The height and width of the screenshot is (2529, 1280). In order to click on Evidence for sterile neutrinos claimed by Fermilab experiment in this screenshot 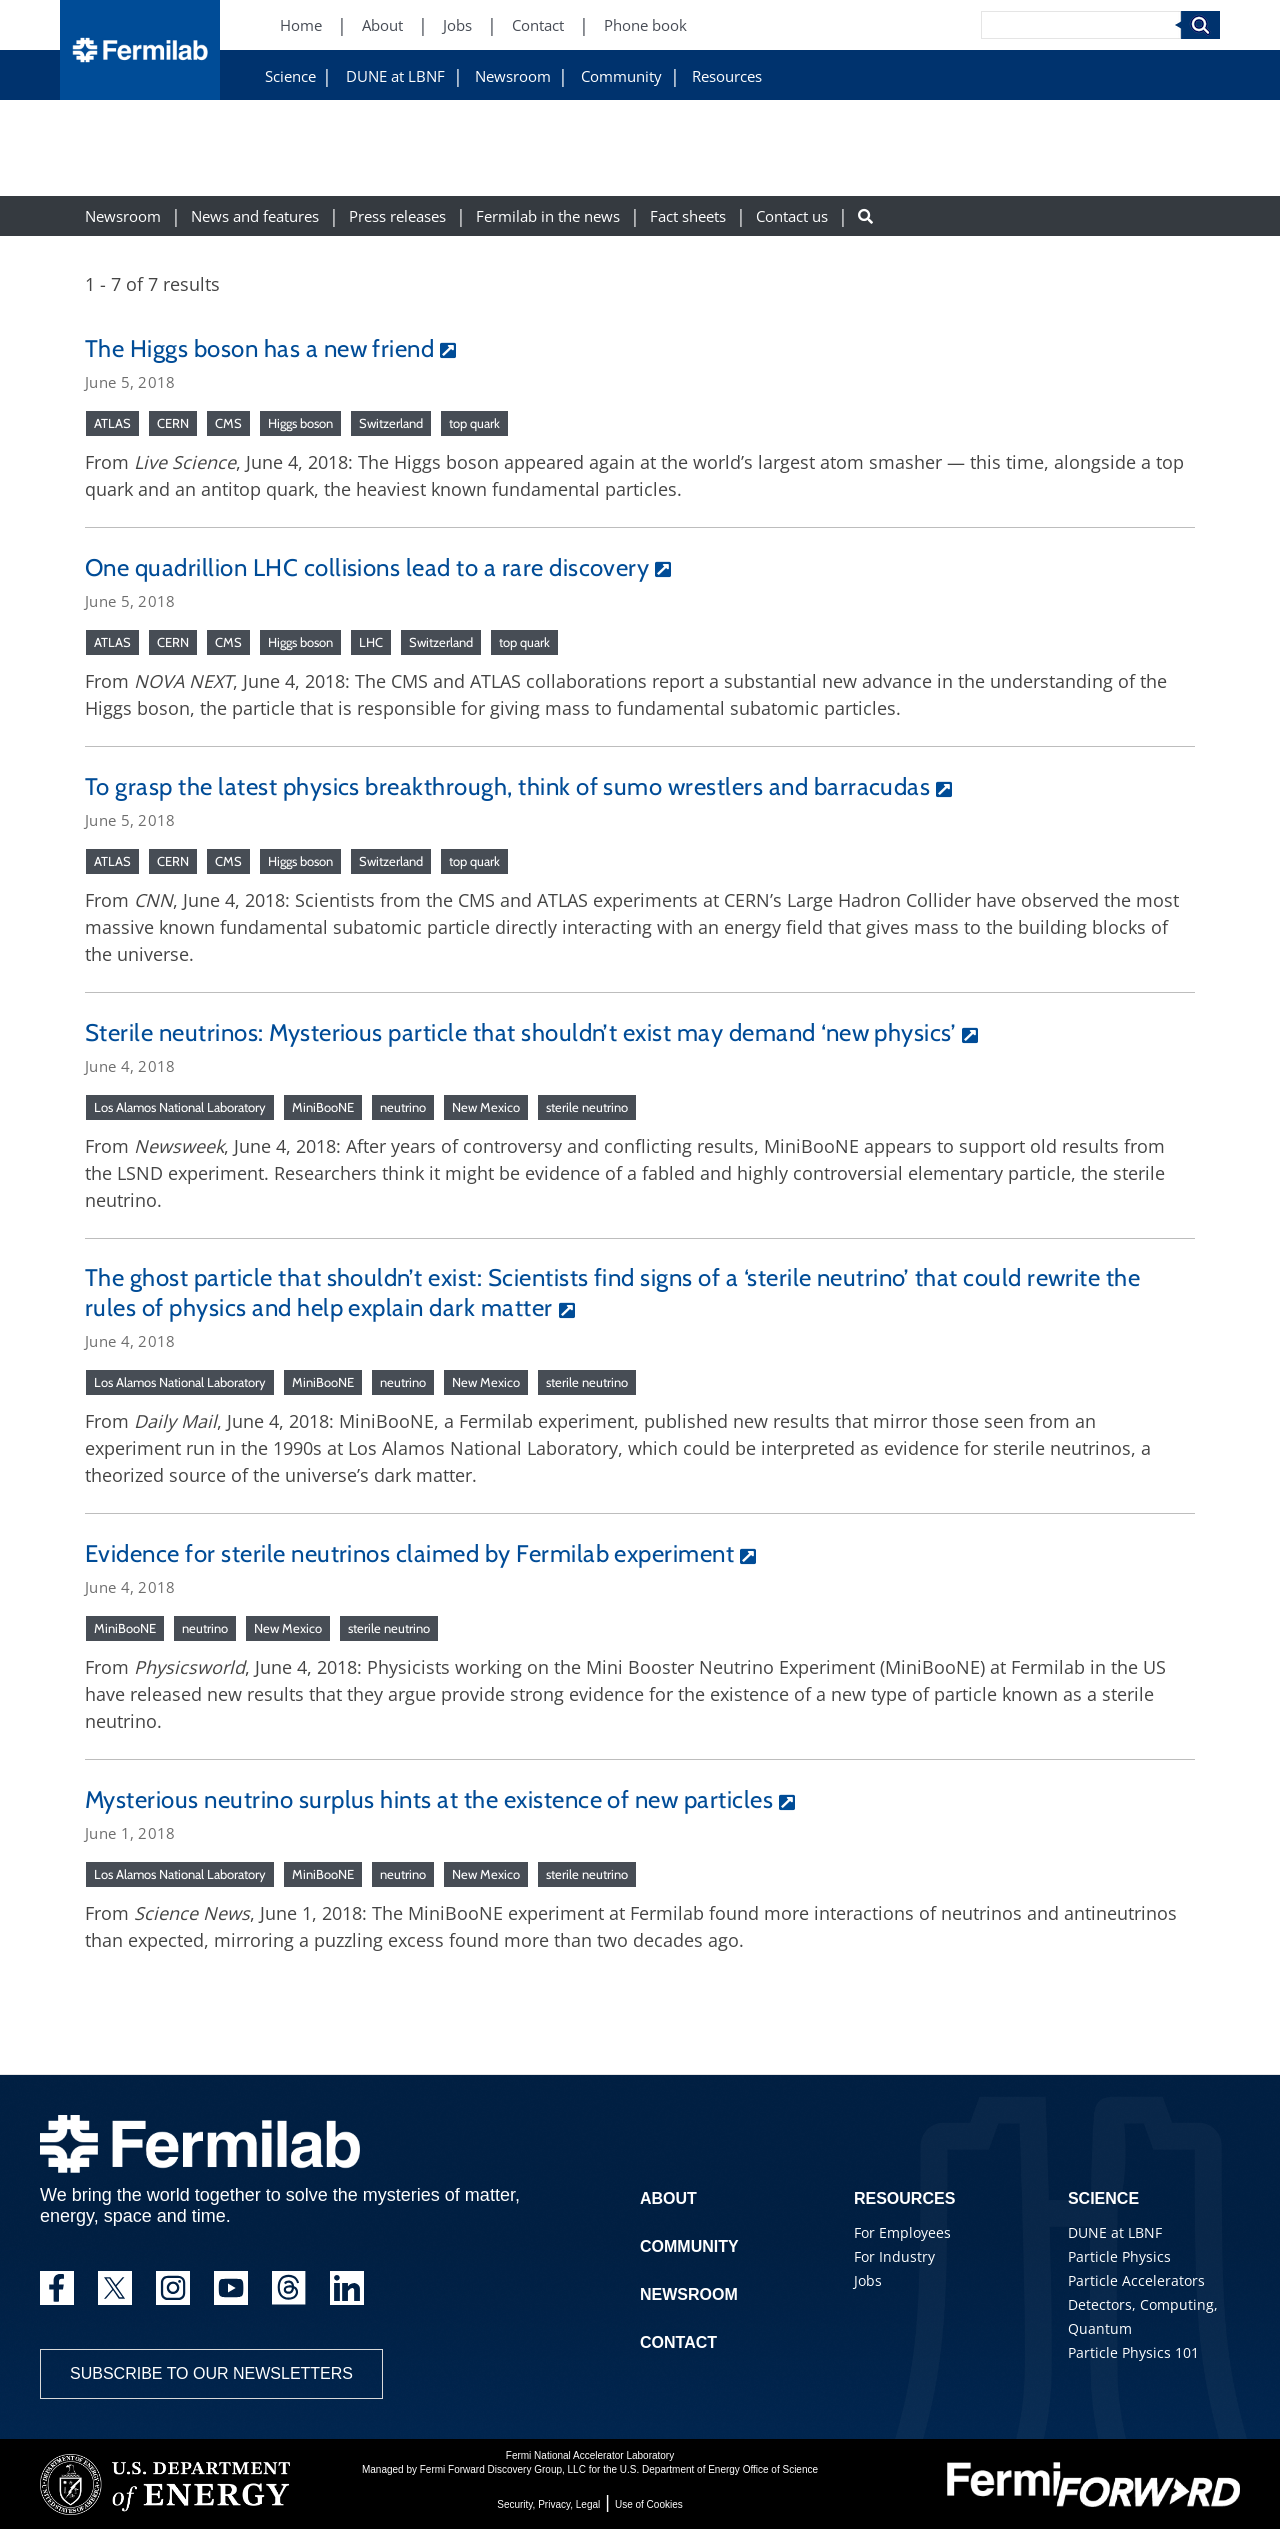, I will do `click(409, 1553)`.